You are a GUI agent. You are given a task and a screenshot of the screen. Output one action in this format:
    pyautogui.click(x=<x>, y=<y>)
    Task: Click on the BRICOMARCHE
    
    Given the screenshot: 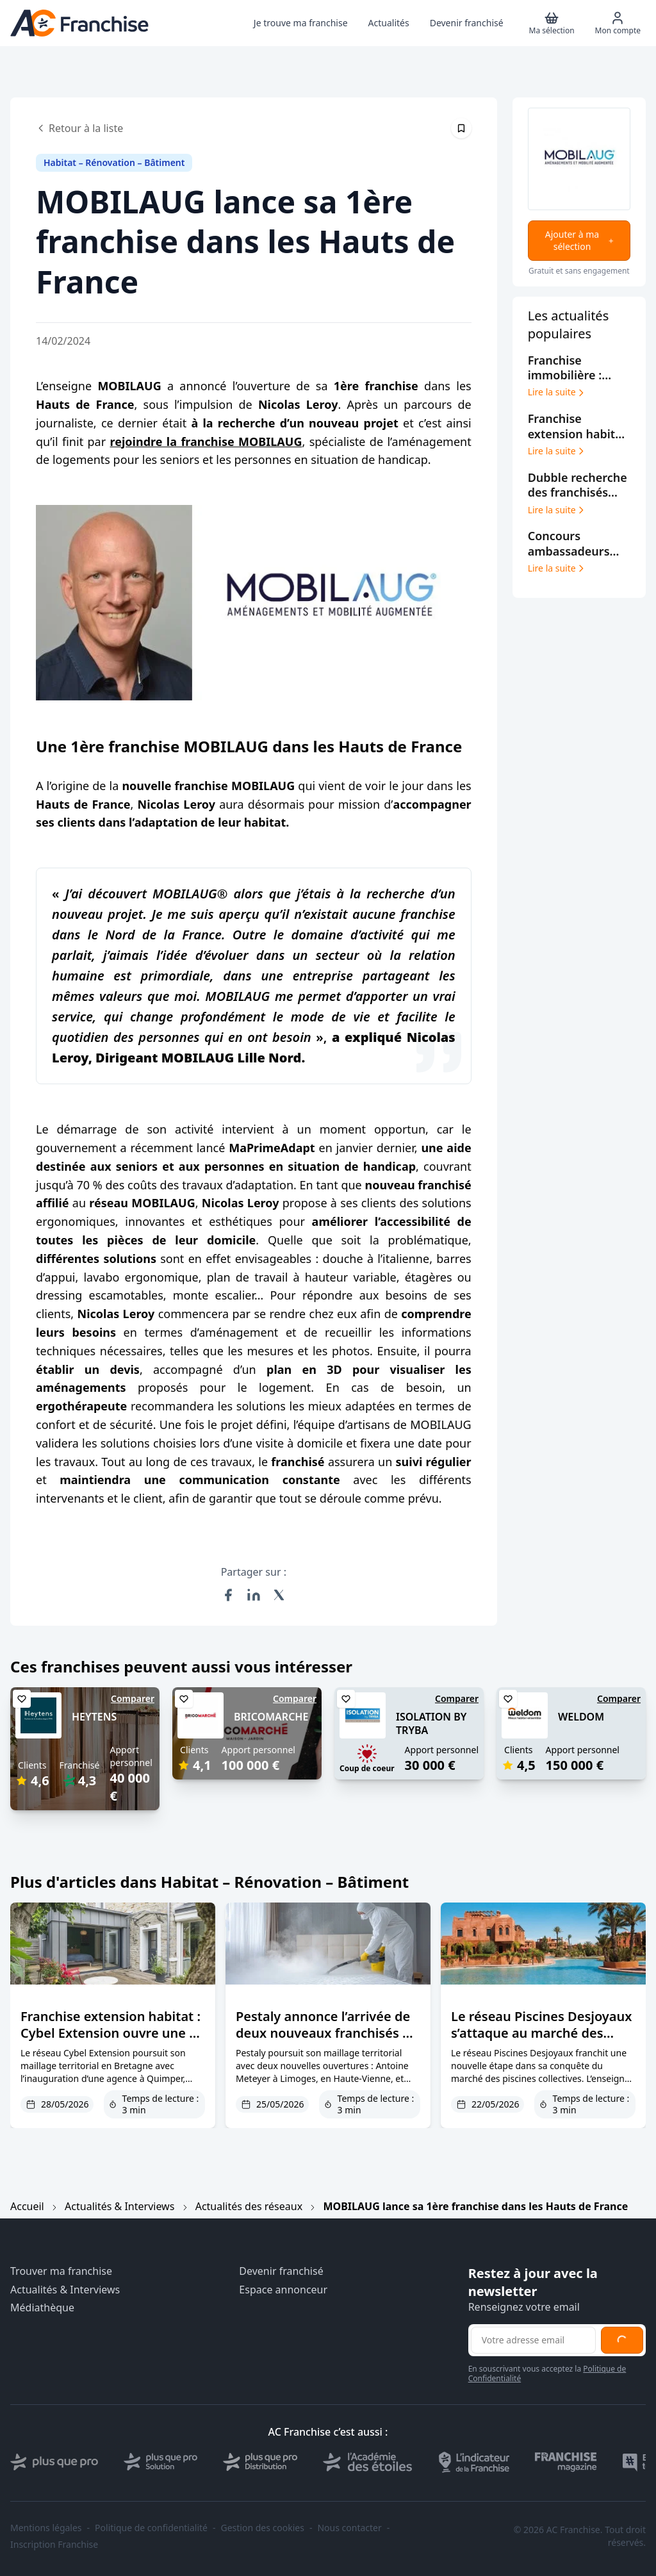 What is the action you would take?
    pyautogui.click(x=271, y=1717)
    